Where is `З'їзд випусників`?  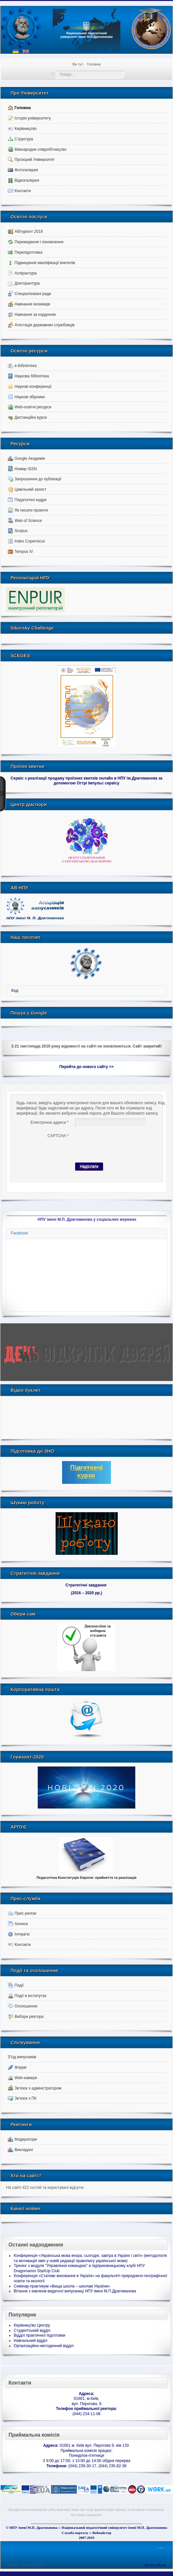 З'їзд випусників is located at coordinates (22, 2057).